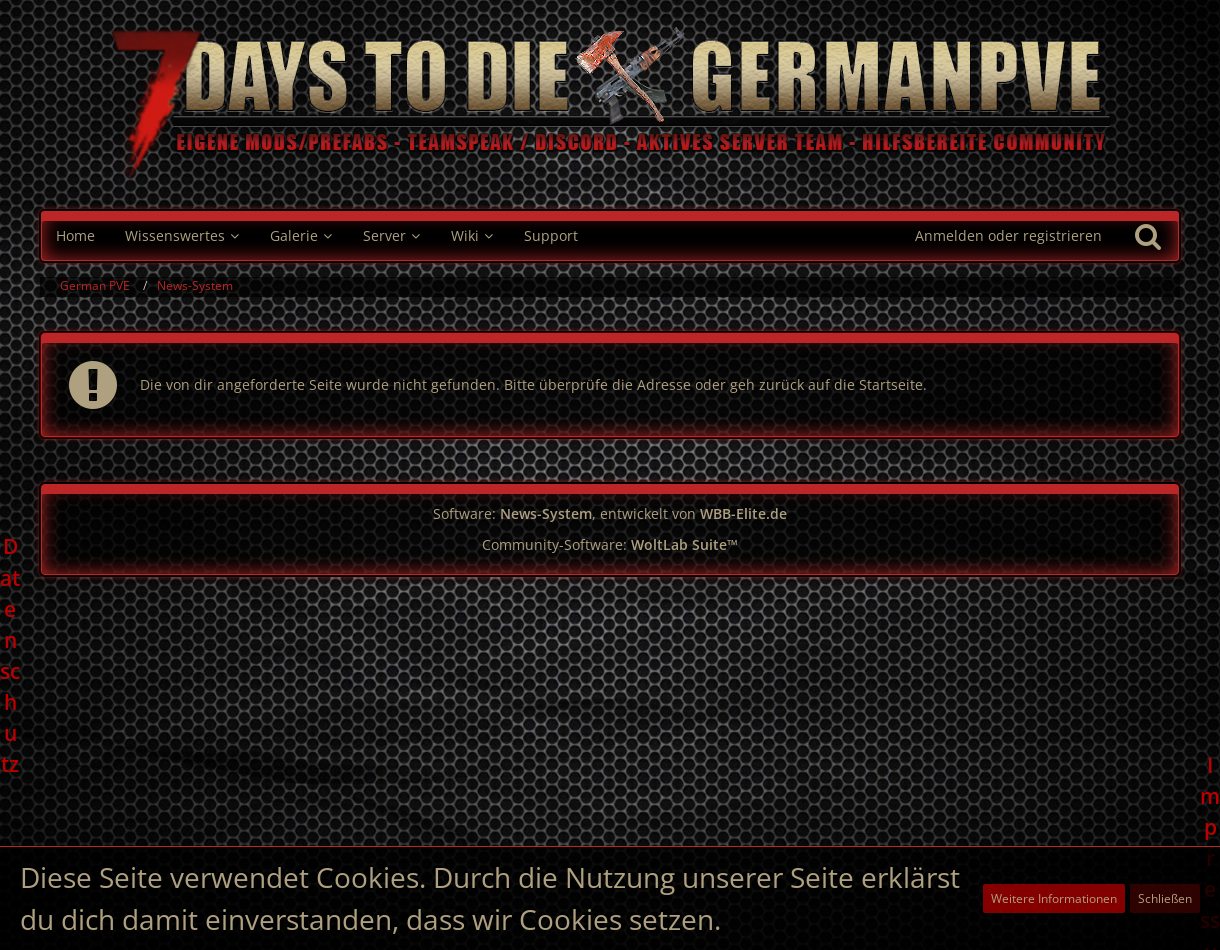 This screenshot has height=950, width=1220. I want to click on Schließen, so click(1165, 898).